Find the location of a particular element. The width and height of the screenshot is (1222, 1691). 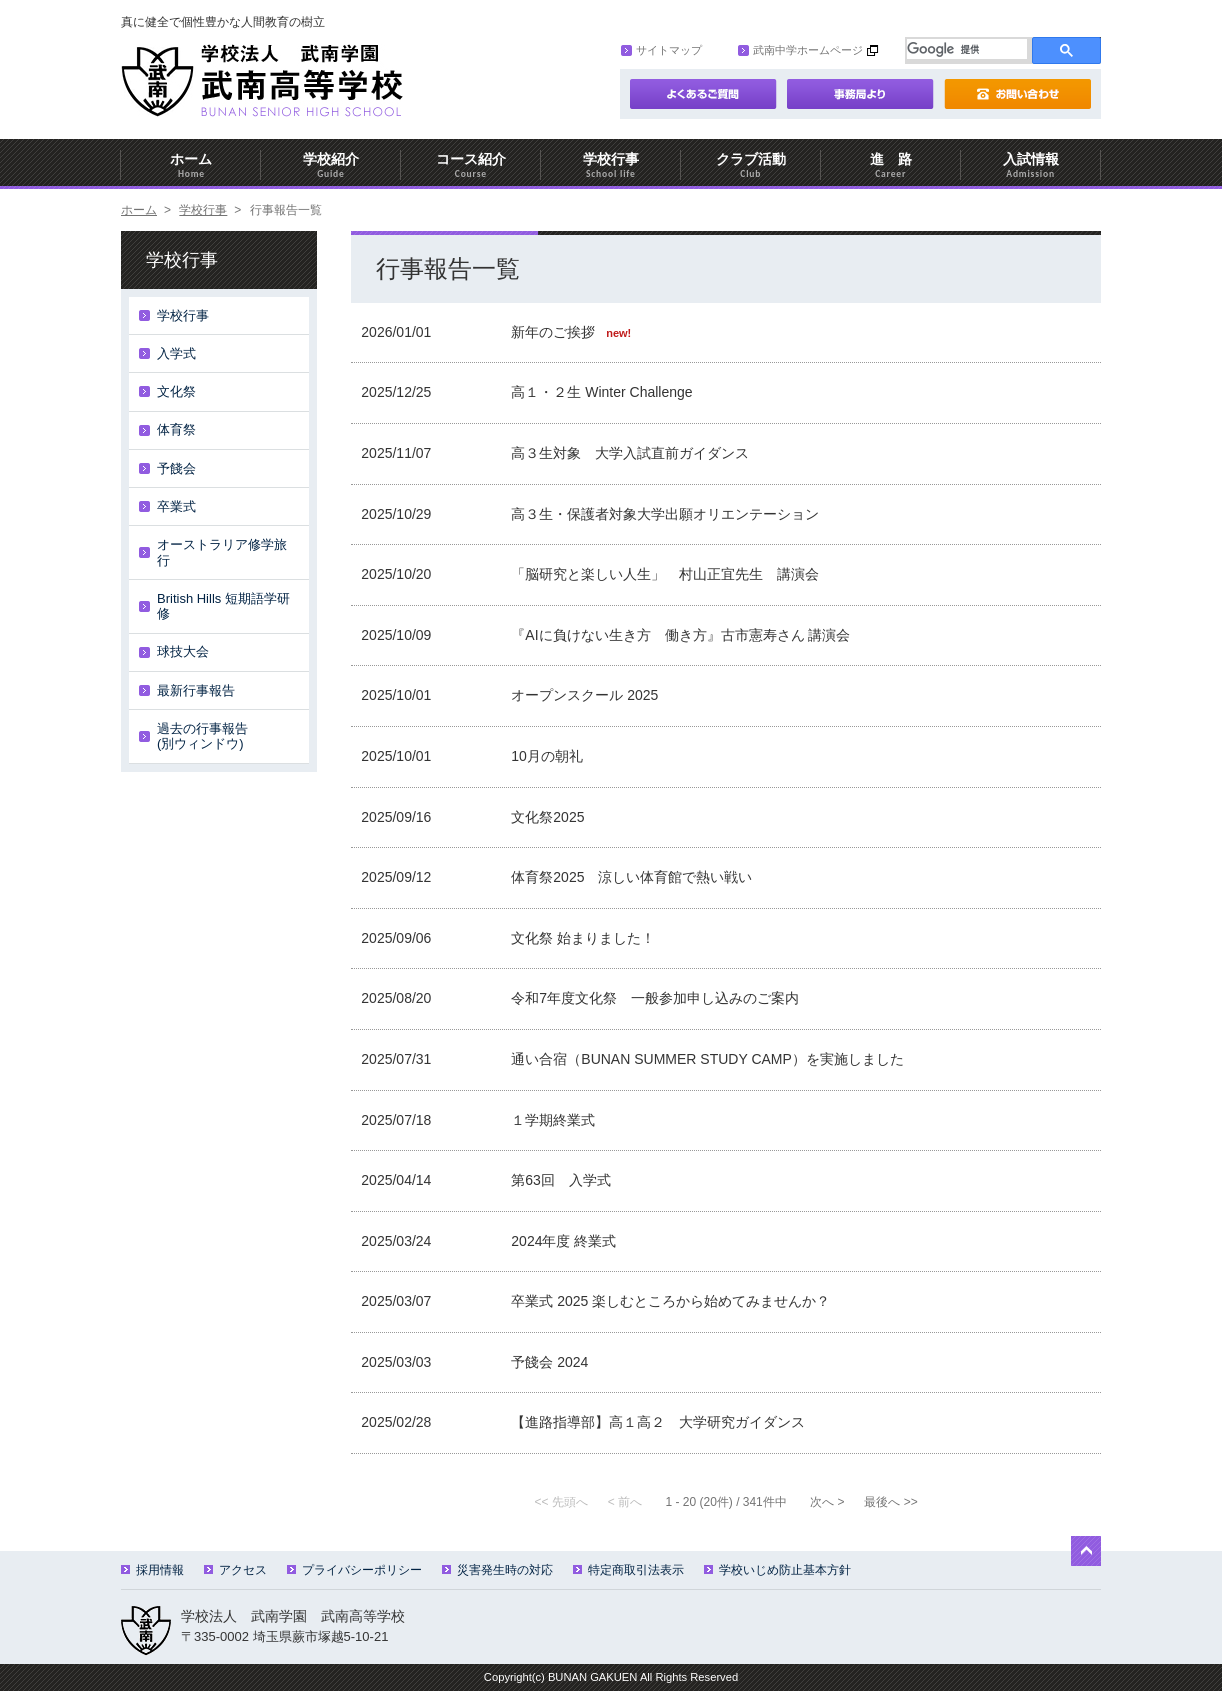

「脳研究と楽しい人生」 村山正宜先生 講演会 is located at coordinates (665, 574).